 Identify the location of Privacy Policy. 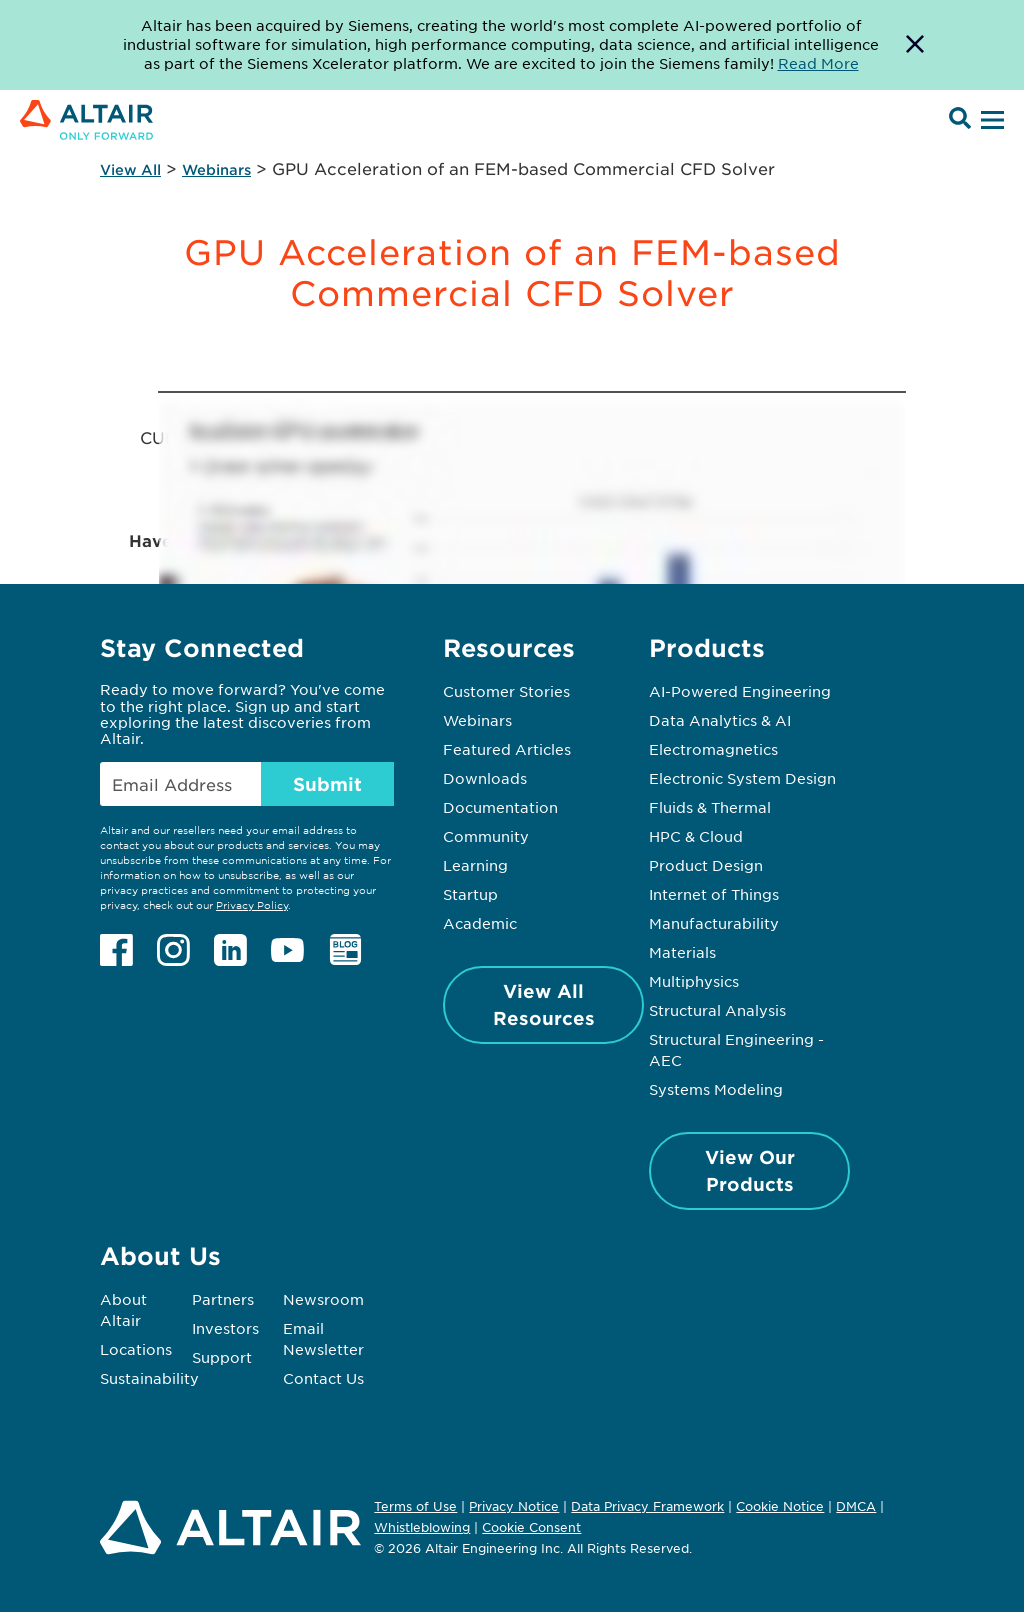
(252, 904).